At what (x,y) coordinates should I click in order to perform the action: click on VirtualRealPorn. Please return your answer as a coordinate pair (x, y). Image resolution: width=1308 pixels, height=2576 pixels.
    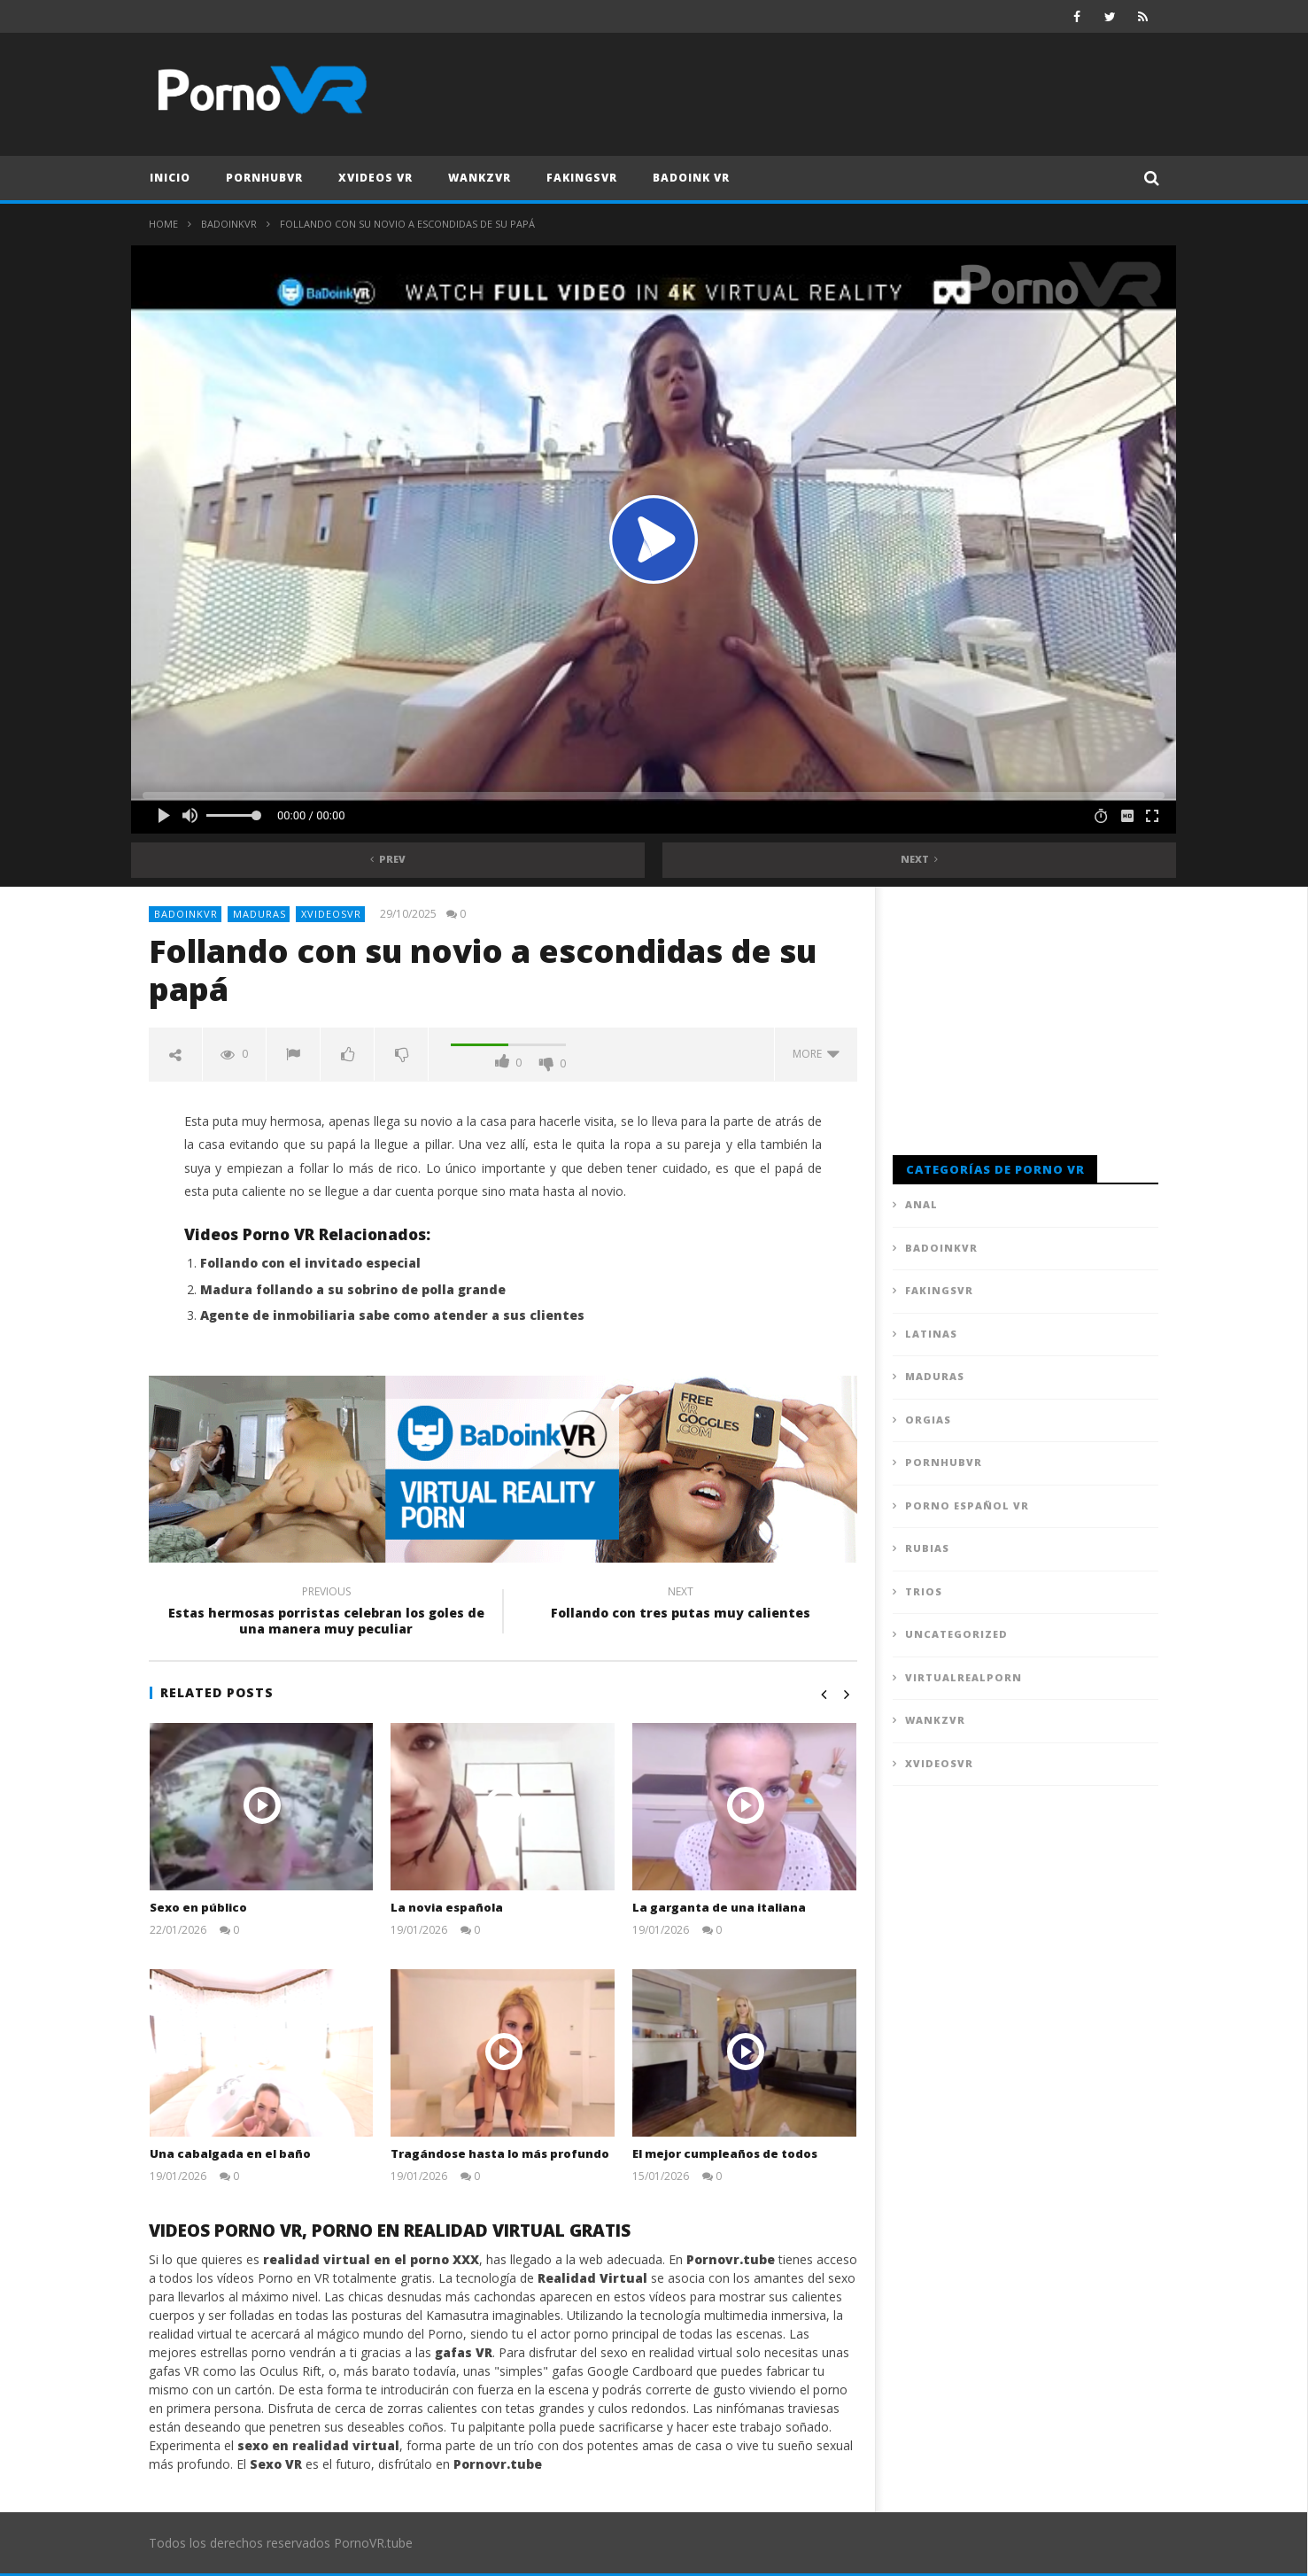
    Looking at the image, I should click on (963, 1677).